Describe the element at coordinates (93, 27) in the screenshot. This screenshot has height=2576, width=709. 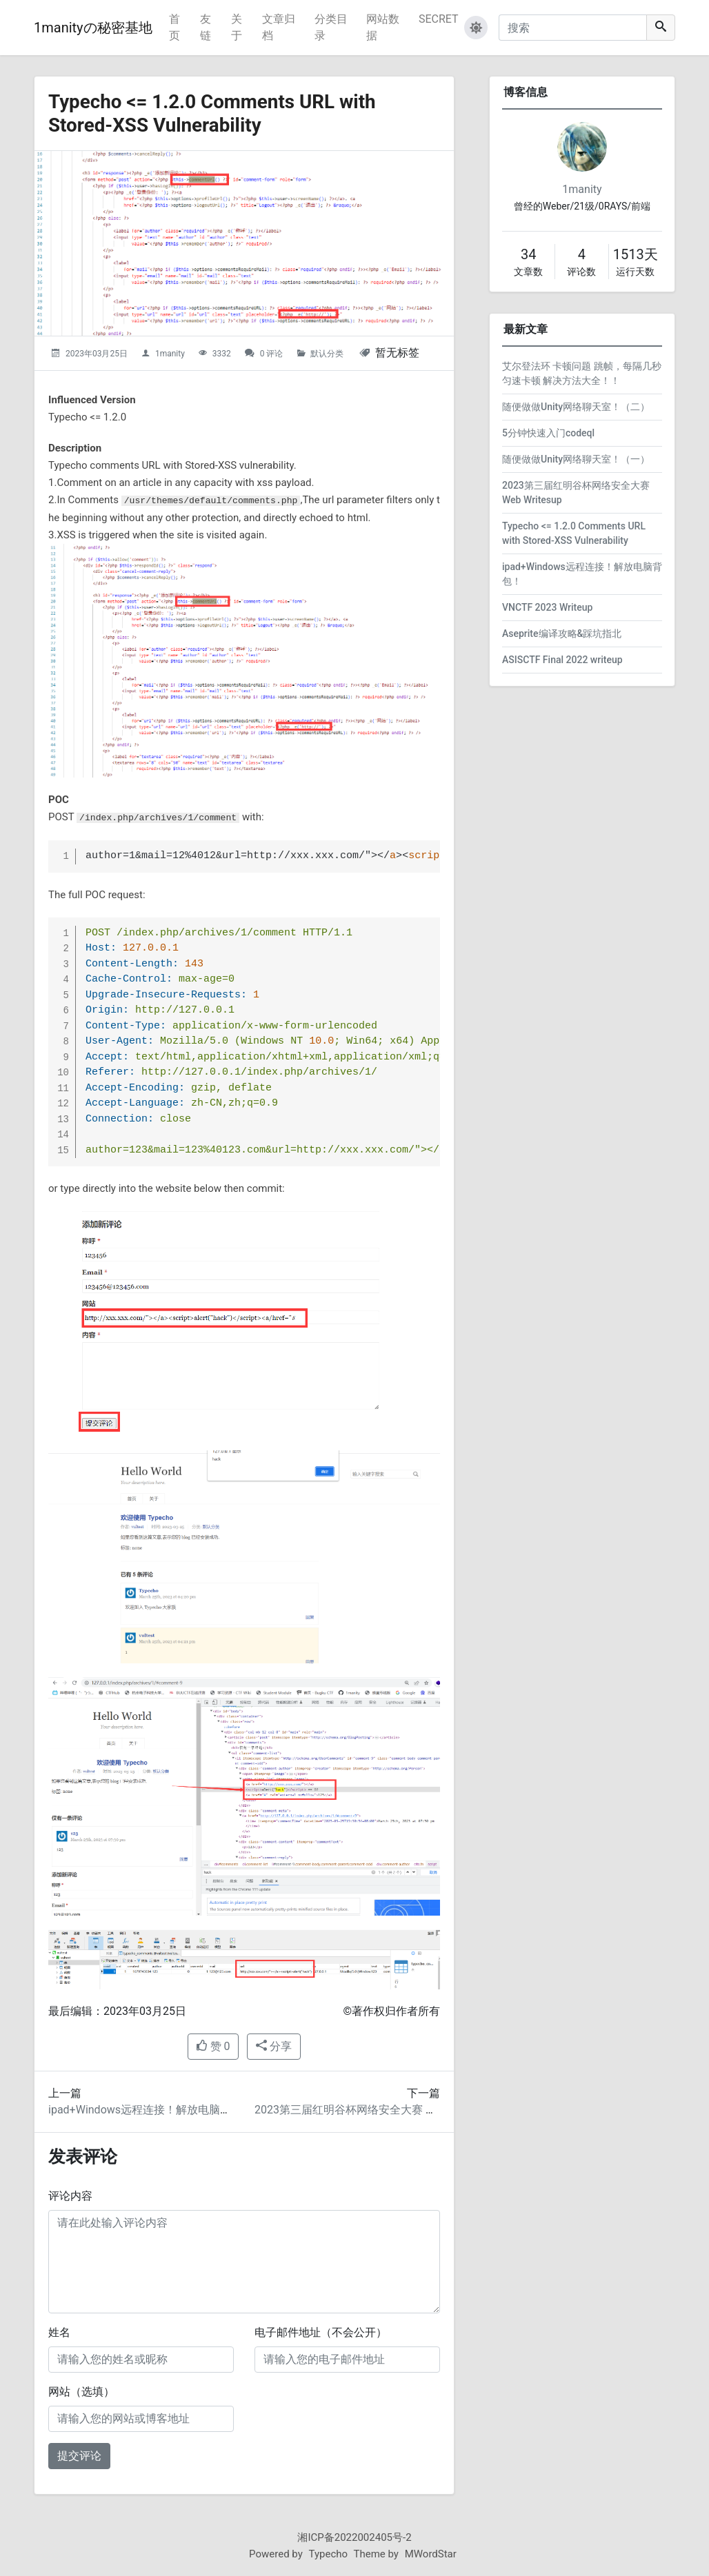
I see `1manityの秘密基地` at that location.